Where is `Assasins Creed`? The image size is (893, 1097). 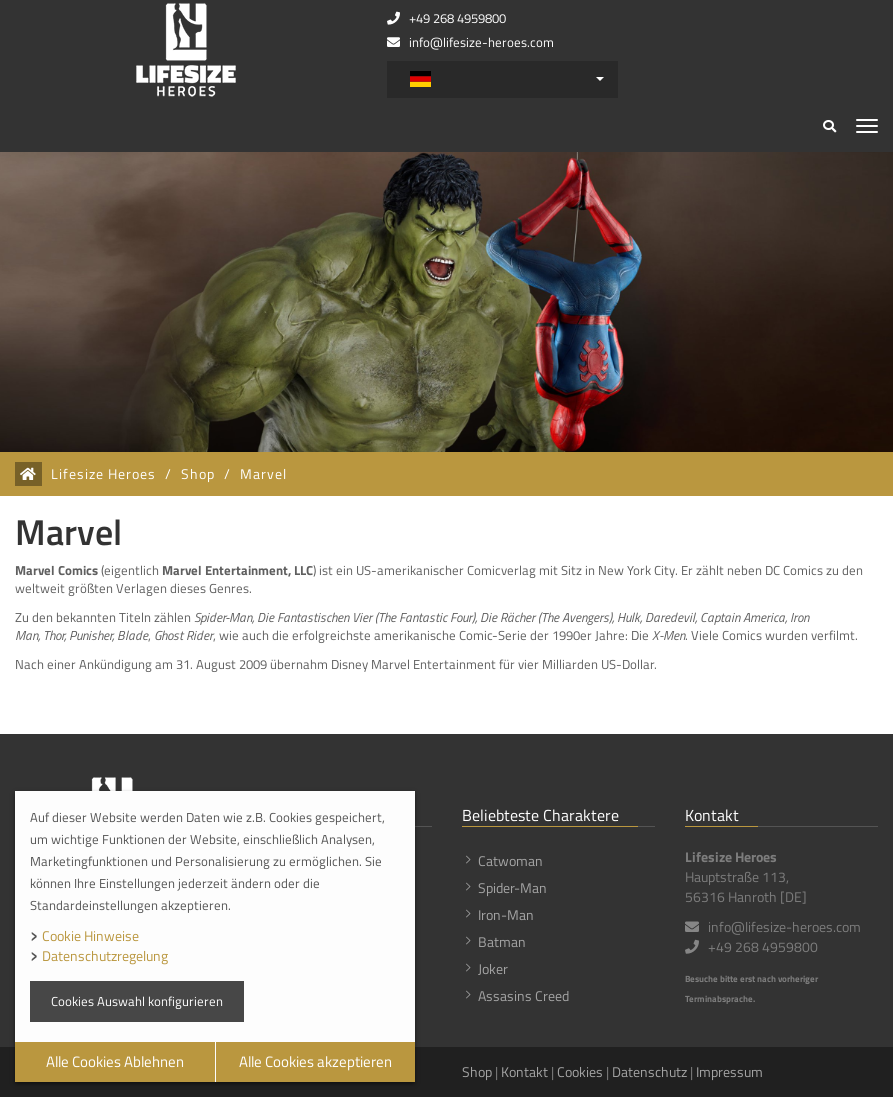
Assasins Creed is located at coordinates (523, 995).